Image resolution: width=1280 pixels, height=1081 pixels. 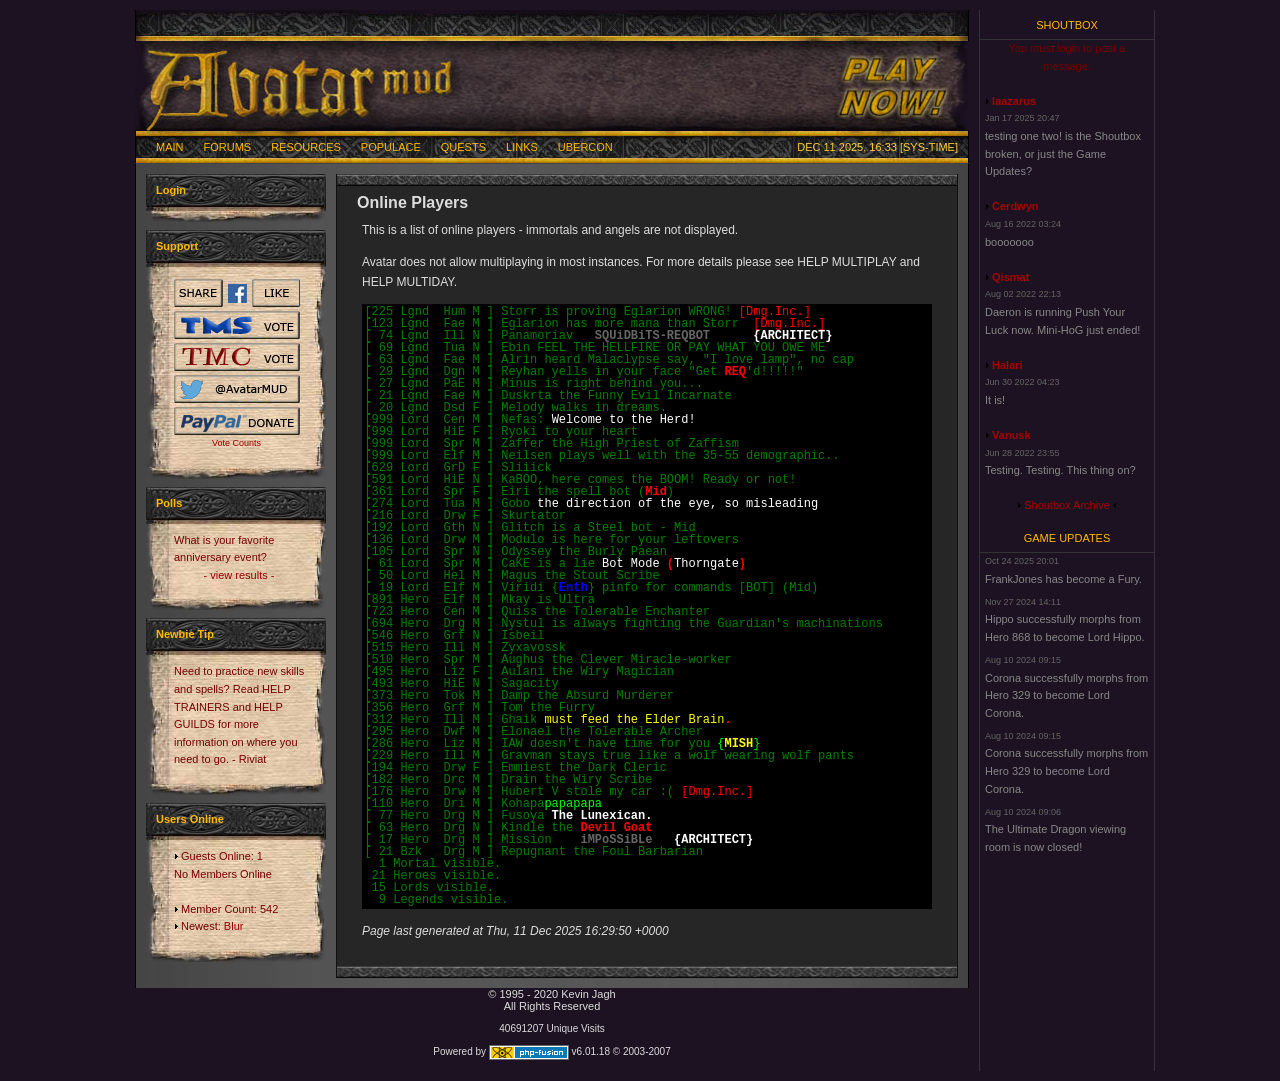 I want to click on Game Updates, so click(x=1067, y=538).